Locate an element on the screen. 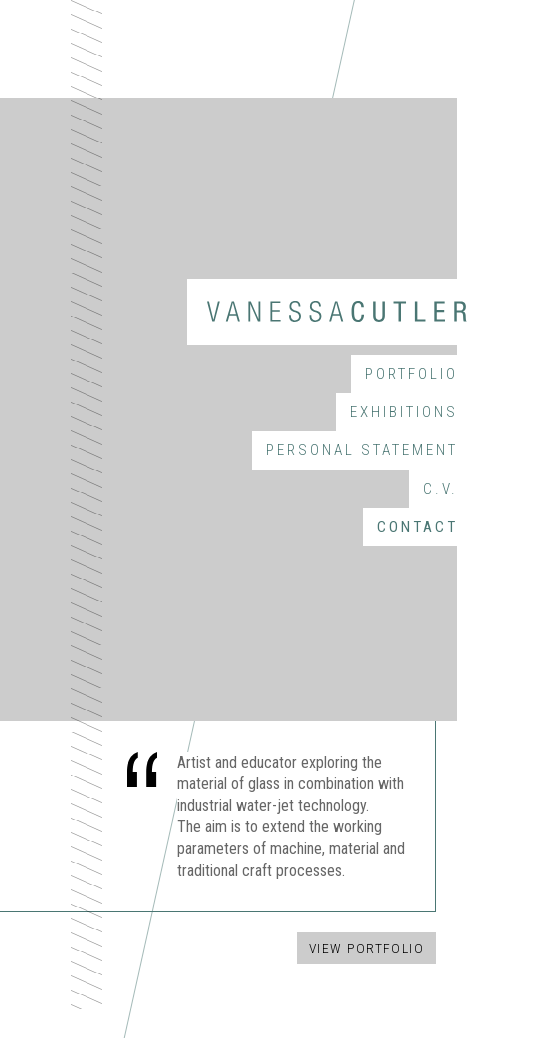 Image resolution: width=548 pixels, height=1038 pixels. Portfolio is located at coordinates (411, 374).